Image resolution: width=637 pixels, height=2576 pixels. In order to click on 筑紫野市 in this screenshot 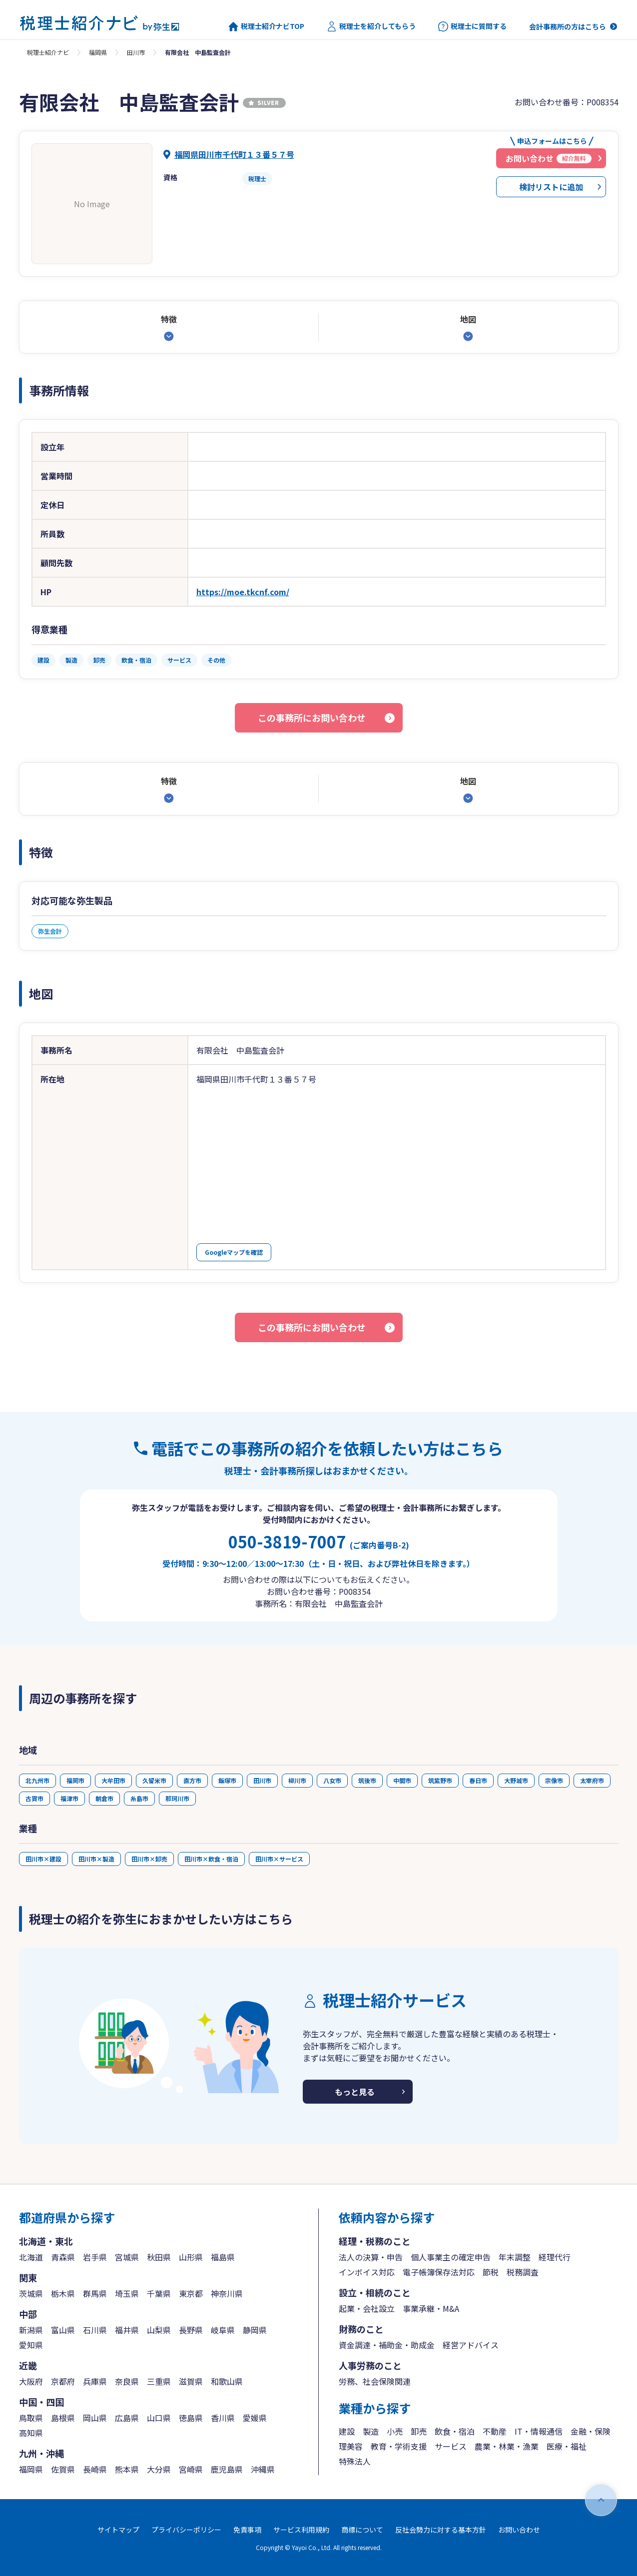, I will do `click(440, 1780)`.